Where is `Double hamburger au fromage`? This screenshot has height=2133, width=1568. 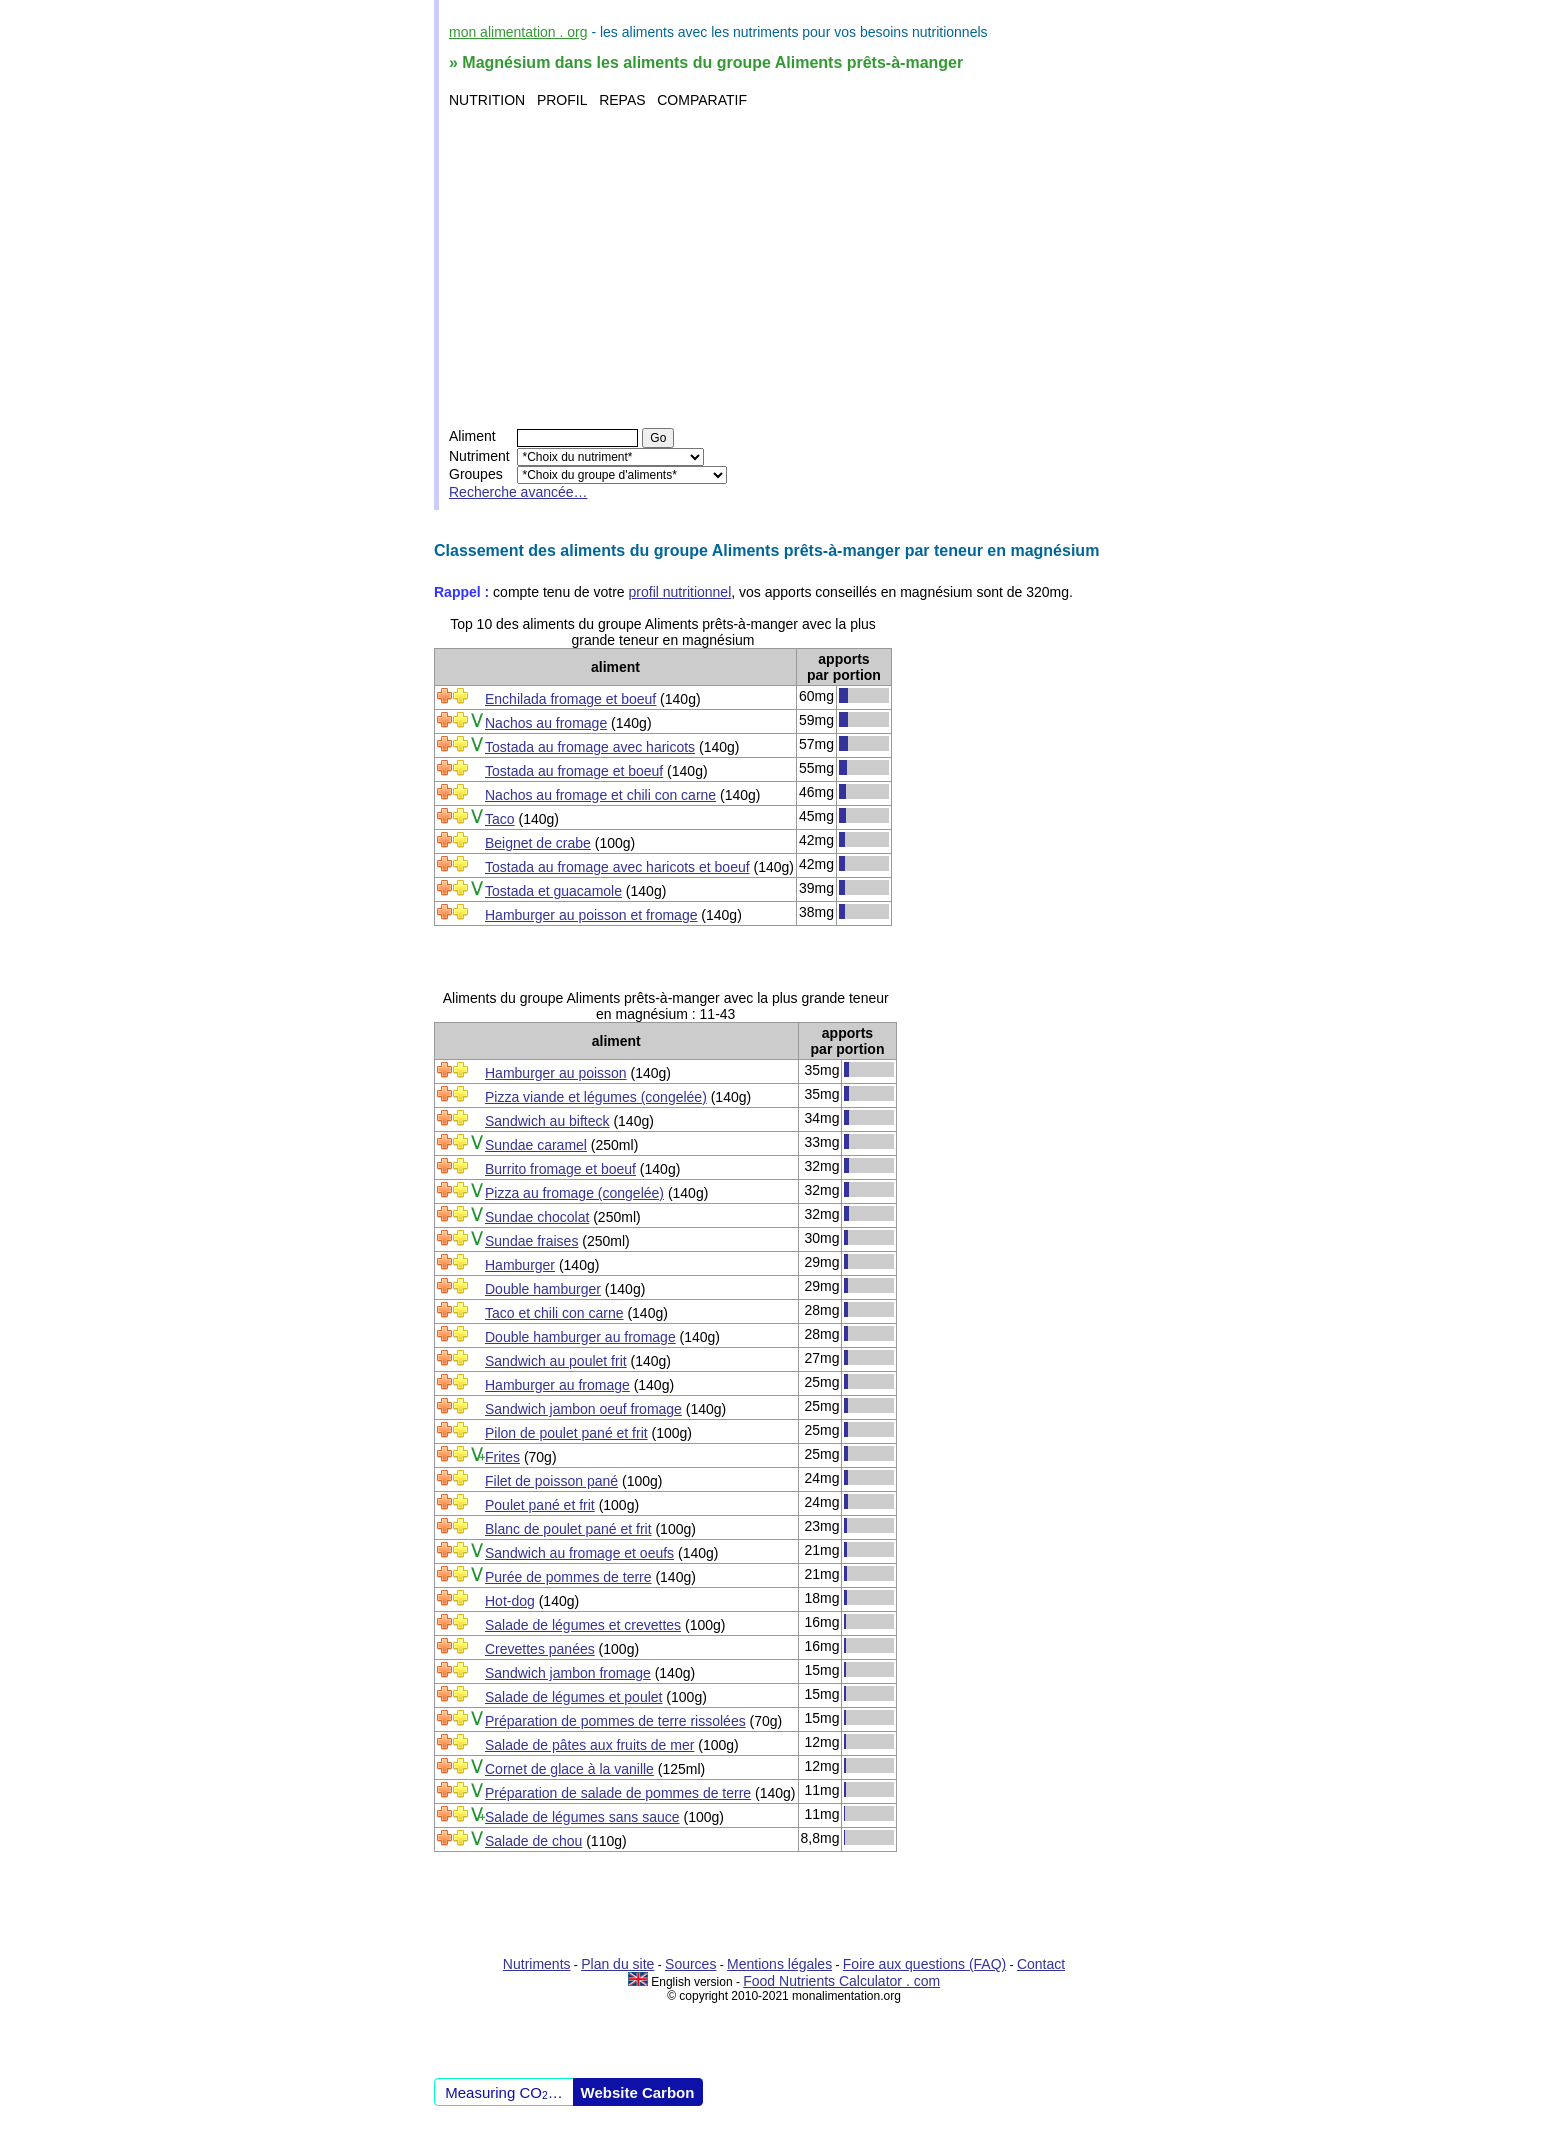
Double hamburger au fromage is located at coordinates (580, 1337).